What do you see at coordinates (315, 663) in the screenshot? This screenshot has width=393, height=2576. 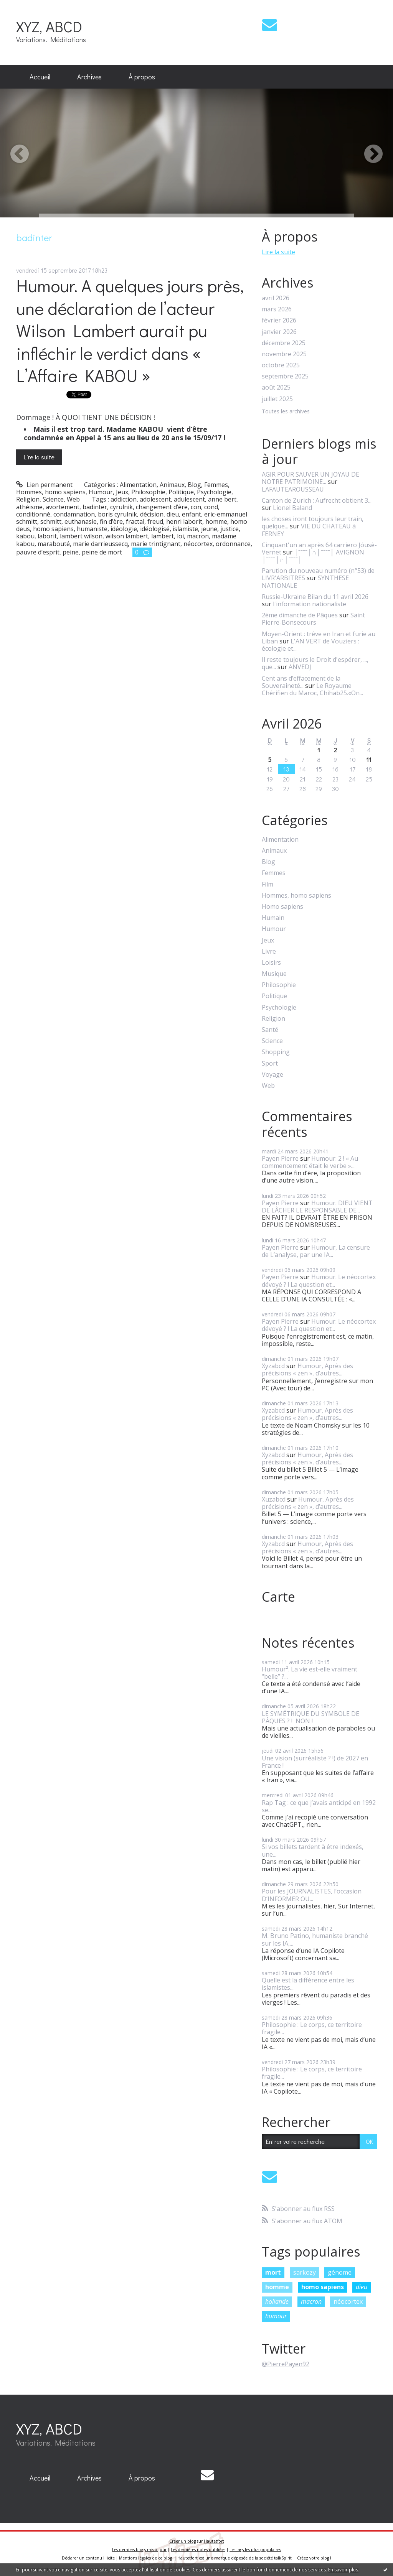 I see `Il reste toujours le Droit d'espérer, ..., que...` at bounding box center [315, 663].